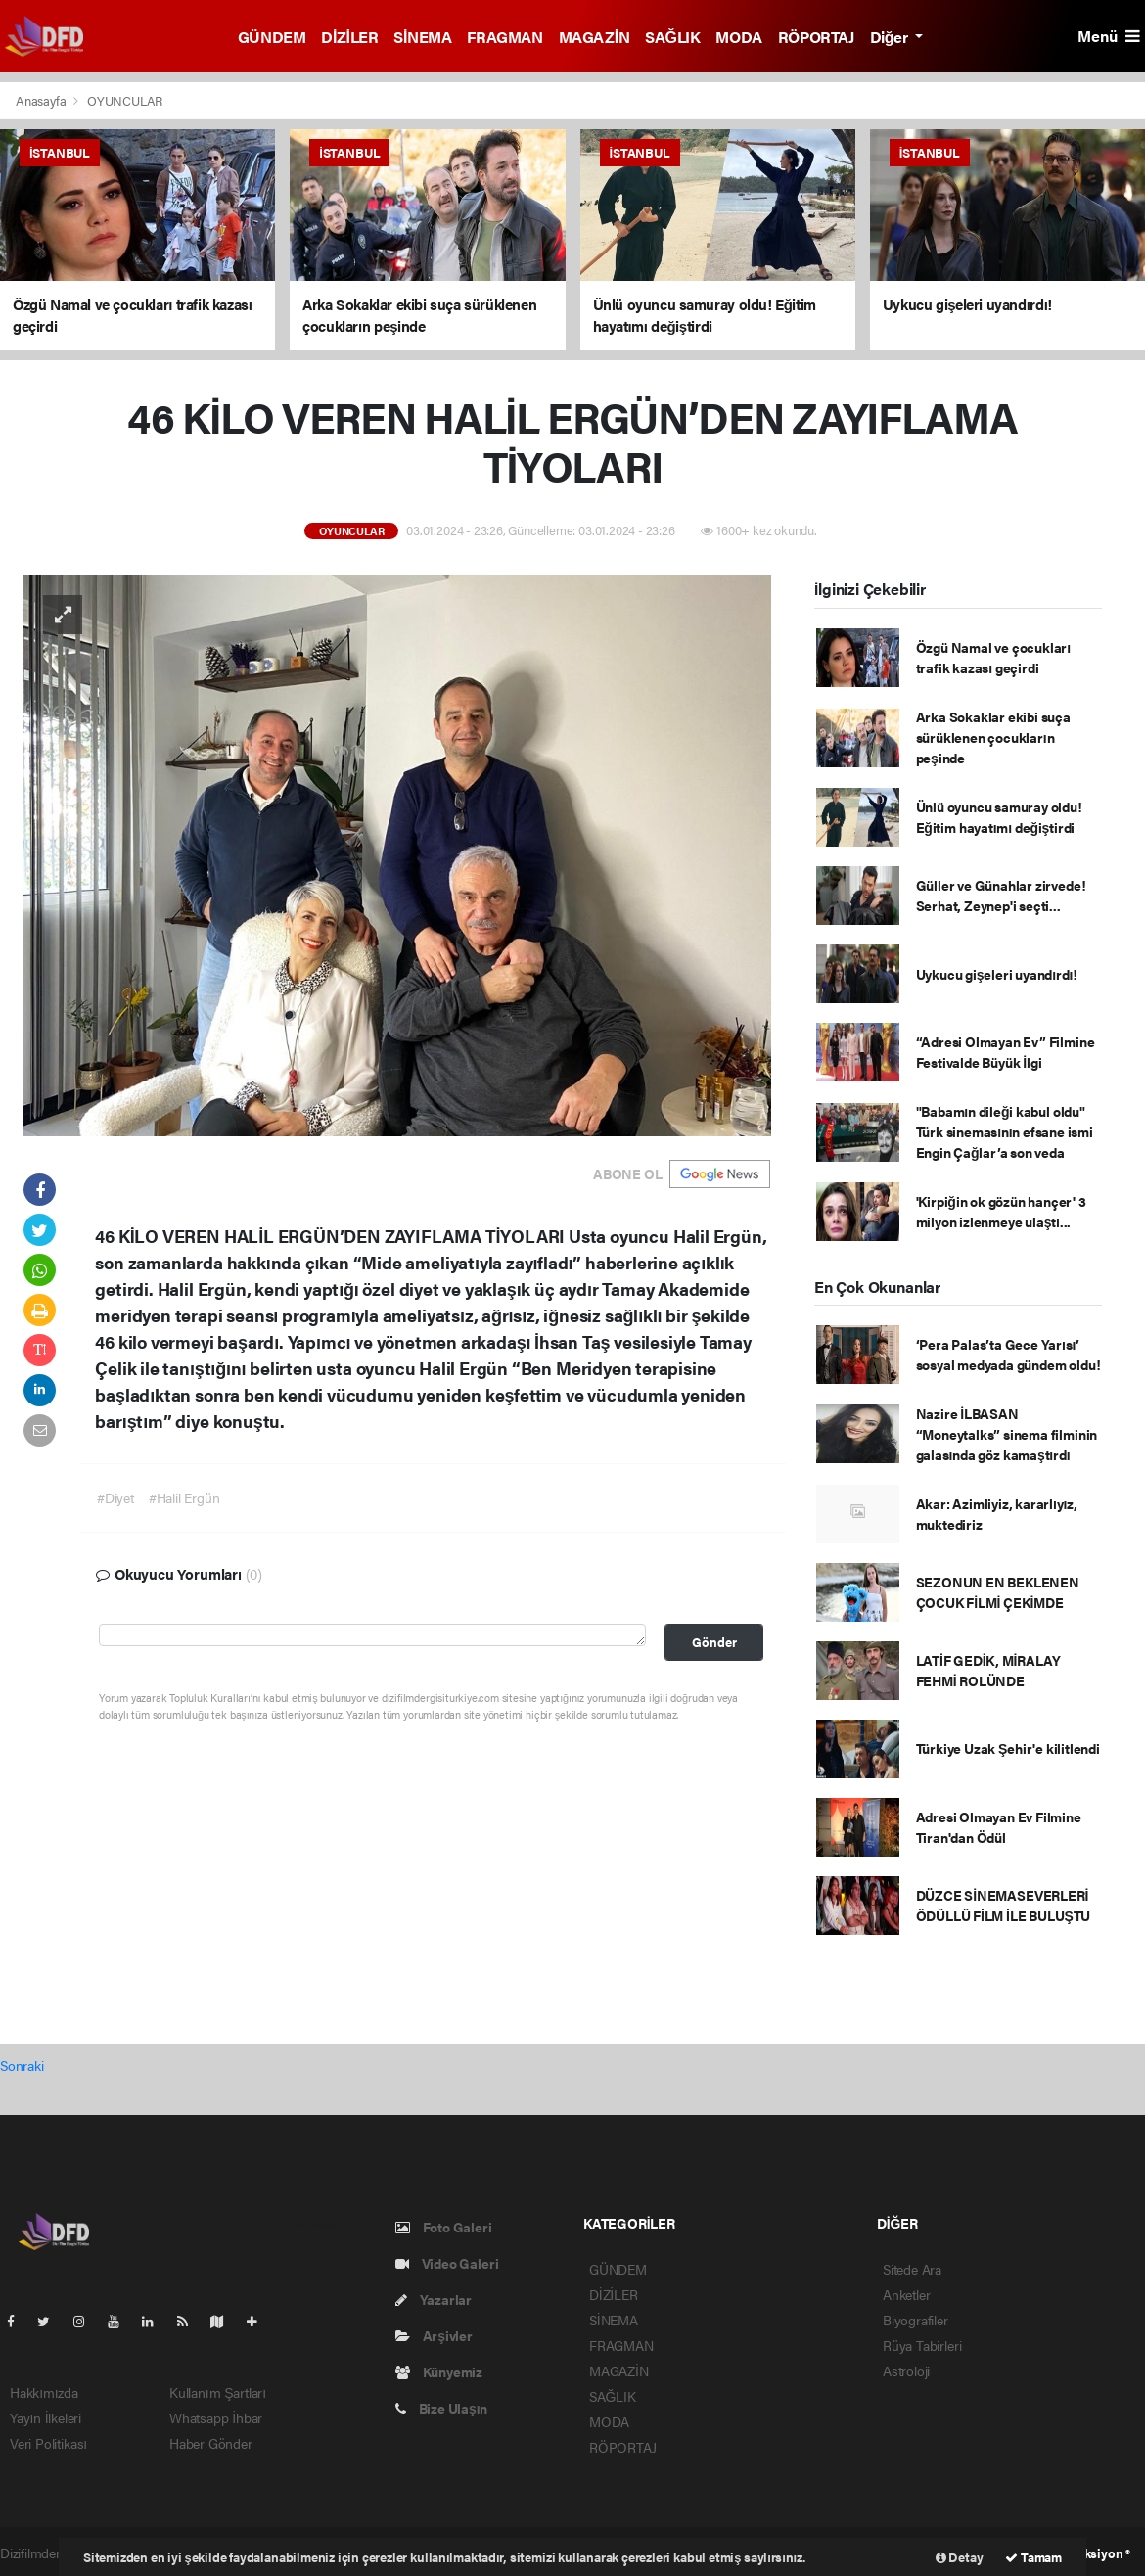 The height and width of the screenshot is (2576, 1145). I want to click on Uykucu gişeleri uyandırdı!, so click(997, 974).